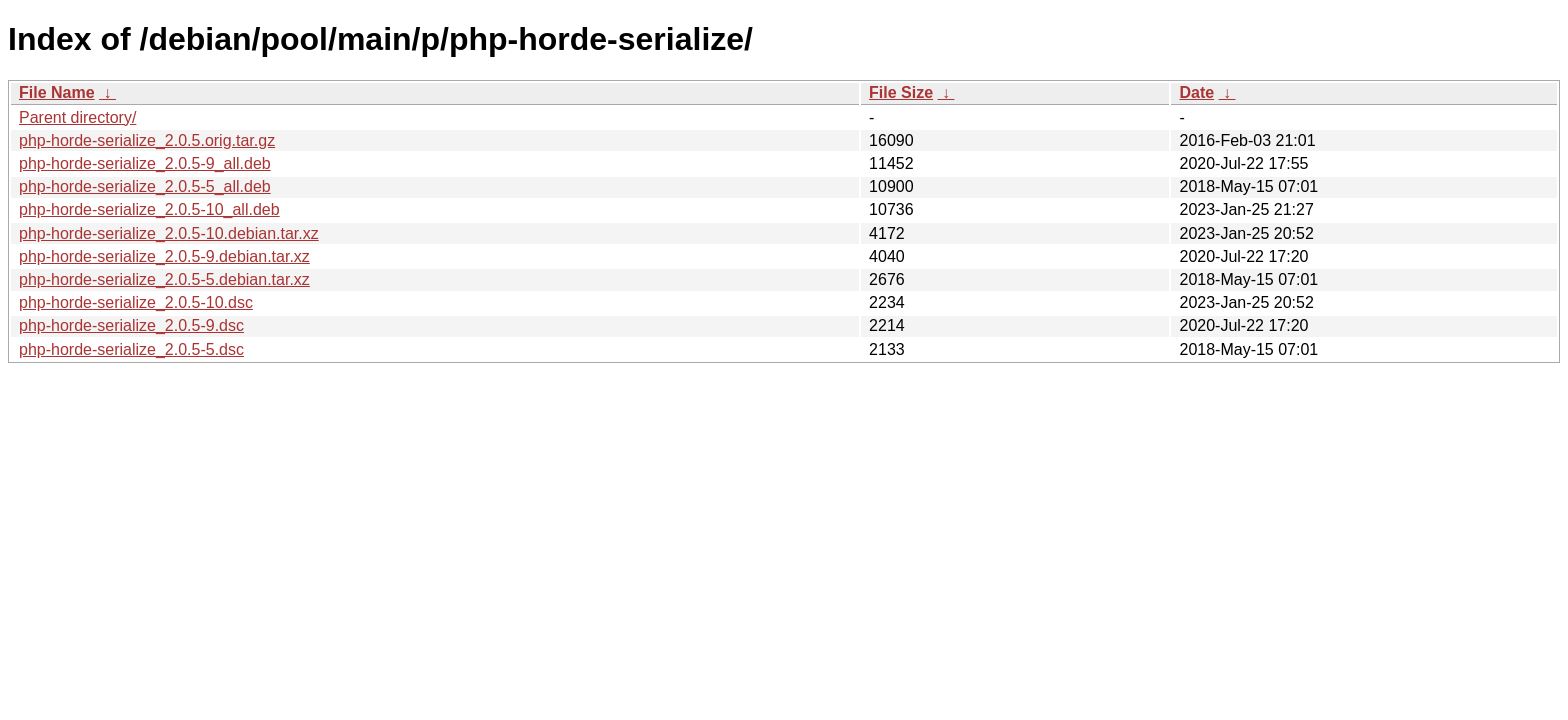 The width and height of the screenshot is (1568, 720). What do you see at coordinates (131, 349) in the screenshot?
I see `php-horde-serialize_2.0.5-5.dsc` at bounding box center [131, 349].